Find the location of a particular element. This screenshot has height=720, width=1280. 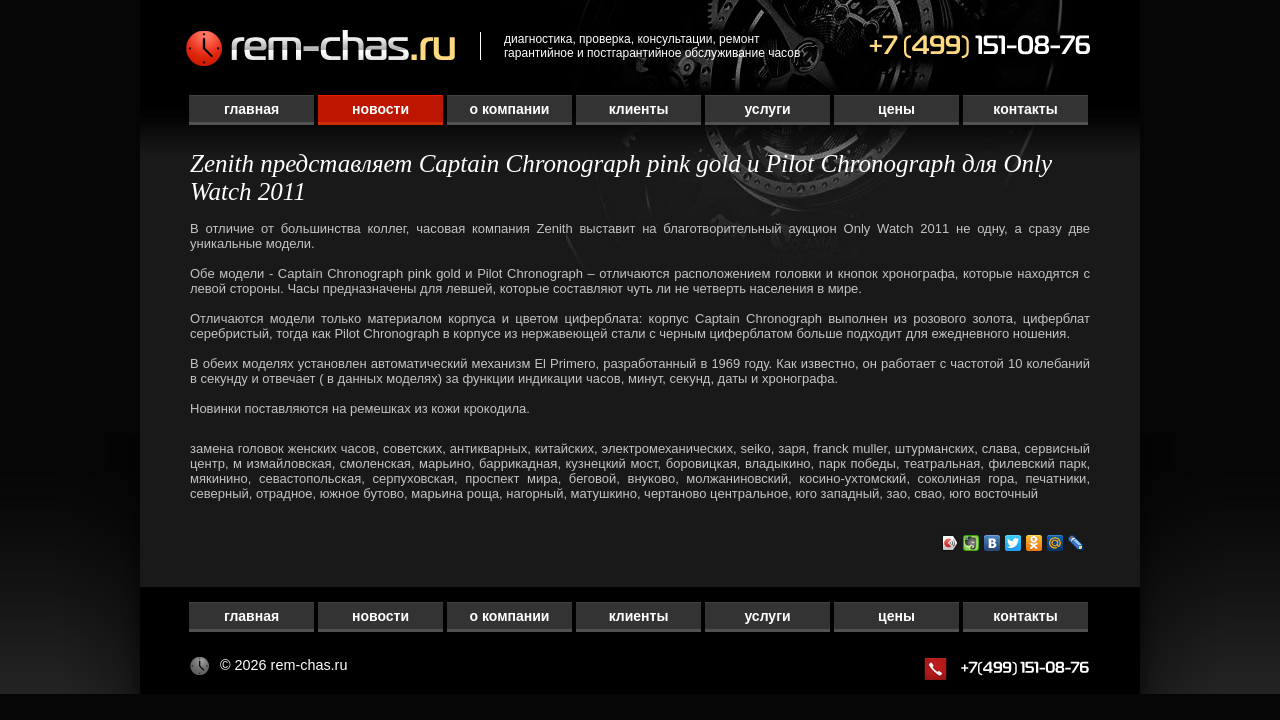

Клиенты is located at coordinates (639, 109).